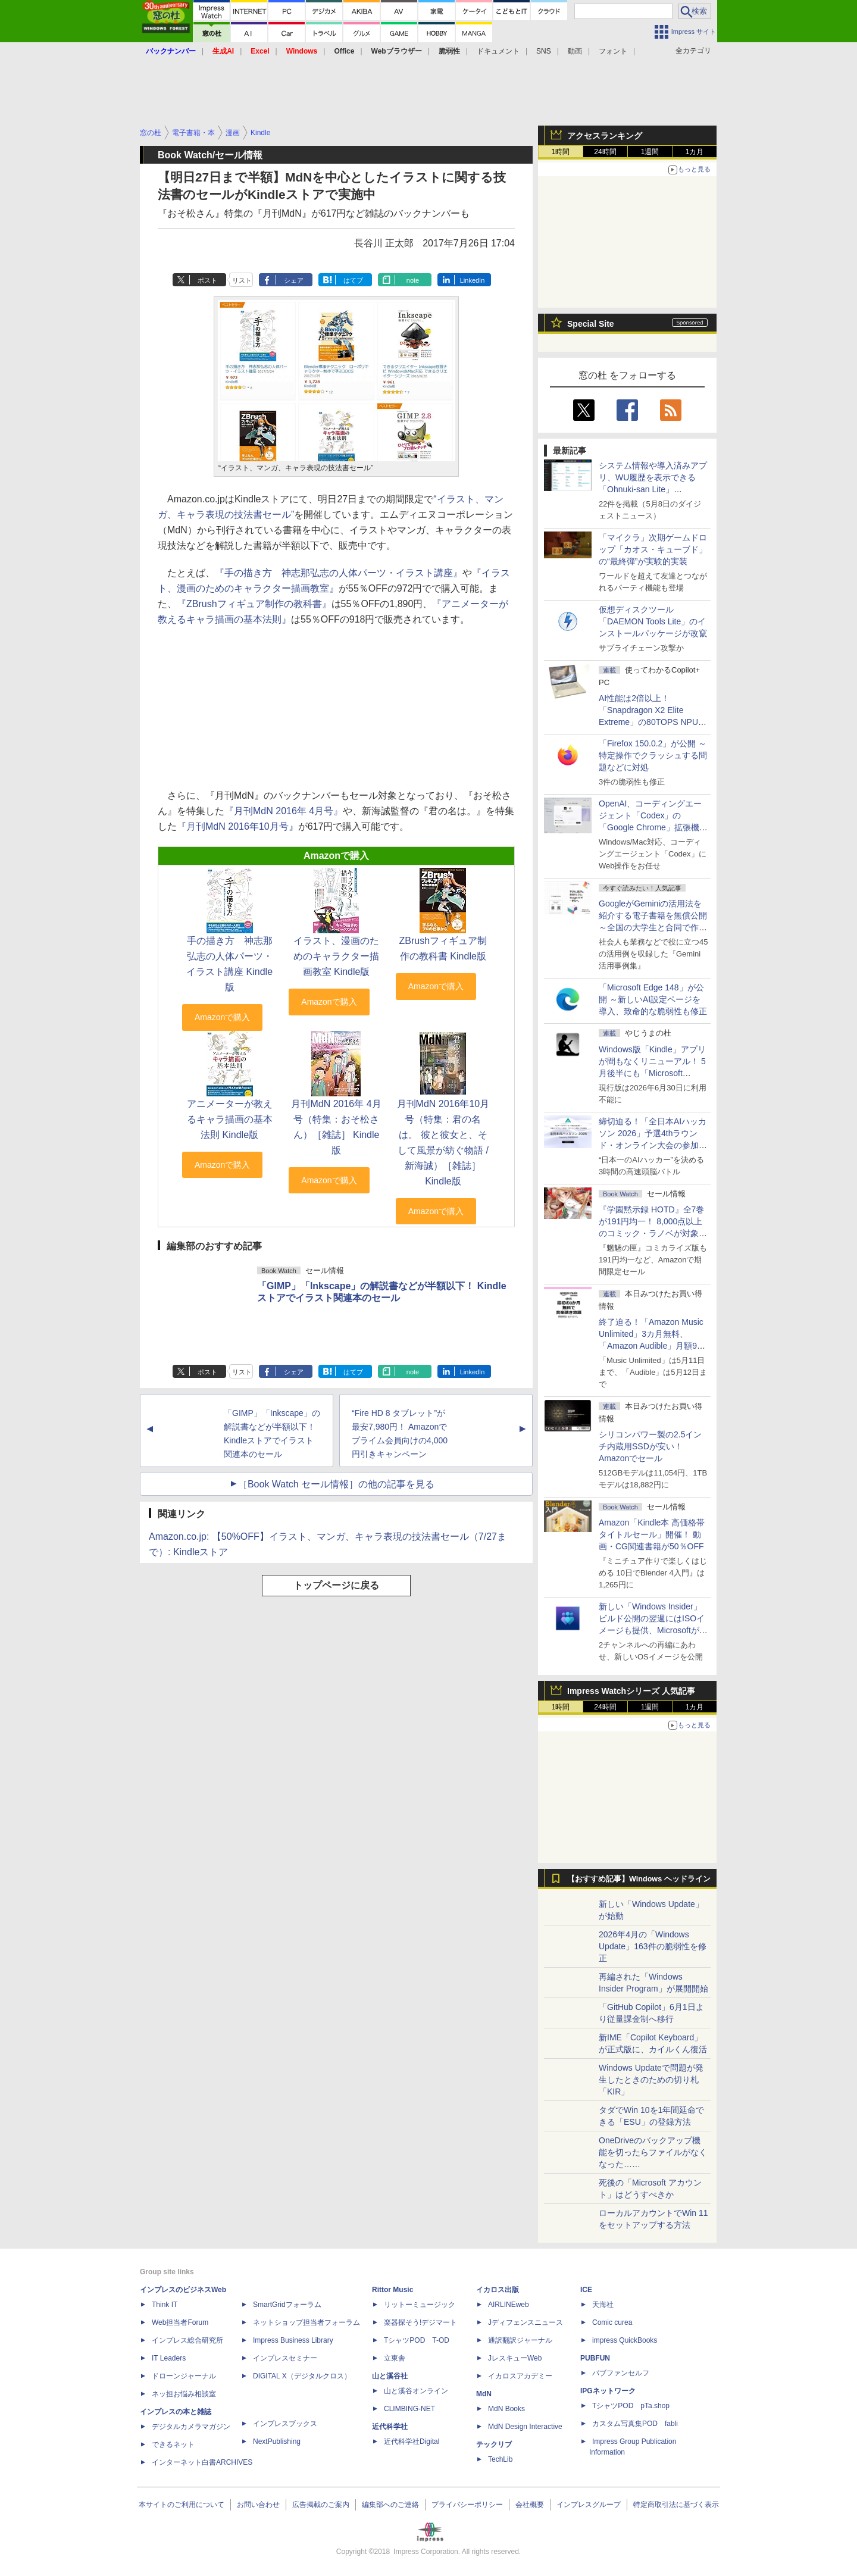 The height and width of the screenshot is (2576, 857). What do you see at coordinates (184, 2376) in the screenshot?
I see `ドローンジャーナル` at bounding box center [184, 2376].